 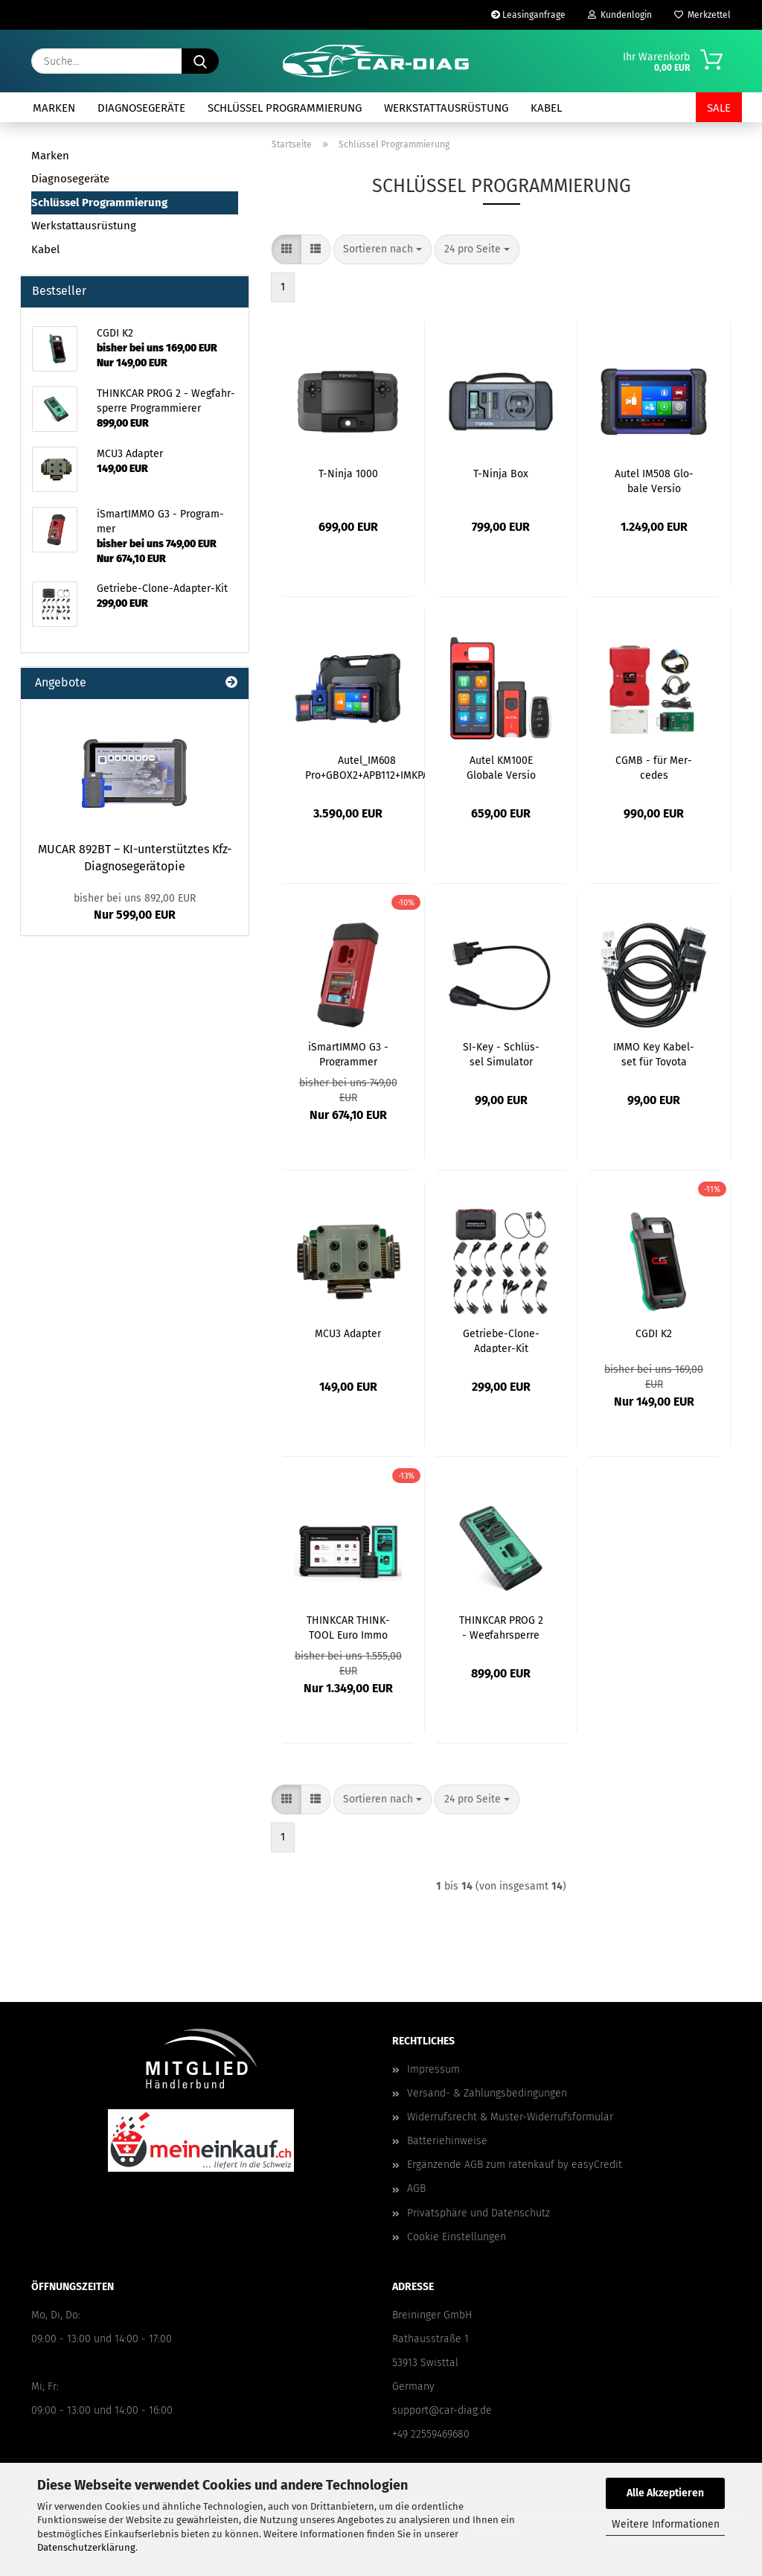 I want to click on MCU3 Ad­ap­ter, so click(x=348, y=1333).